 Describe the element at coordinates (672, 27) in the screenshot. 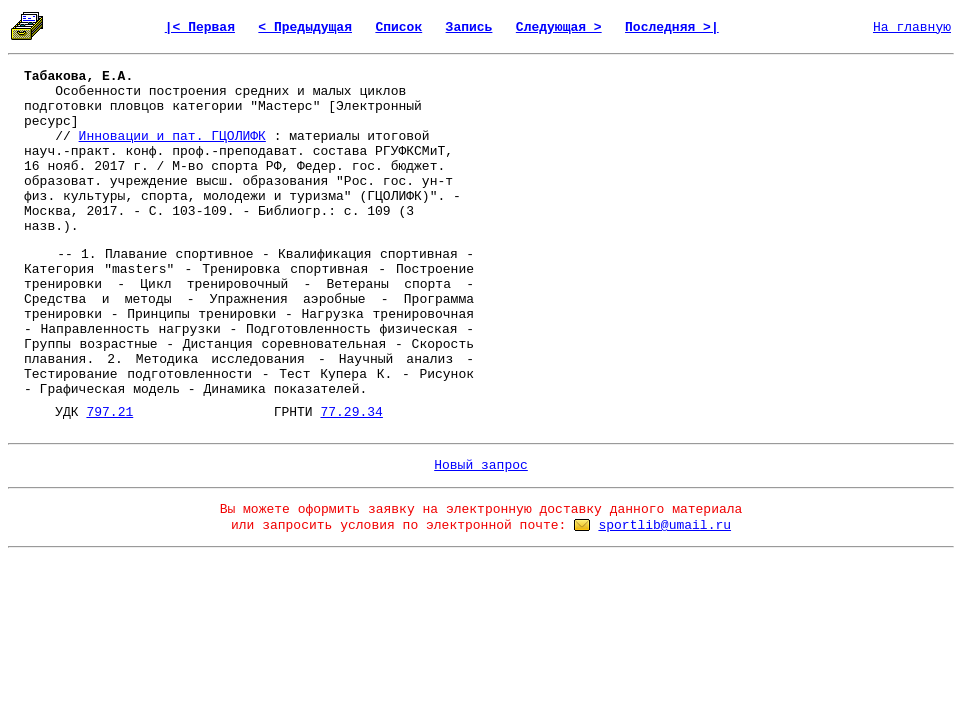

I see `Последняя >|` at that location.